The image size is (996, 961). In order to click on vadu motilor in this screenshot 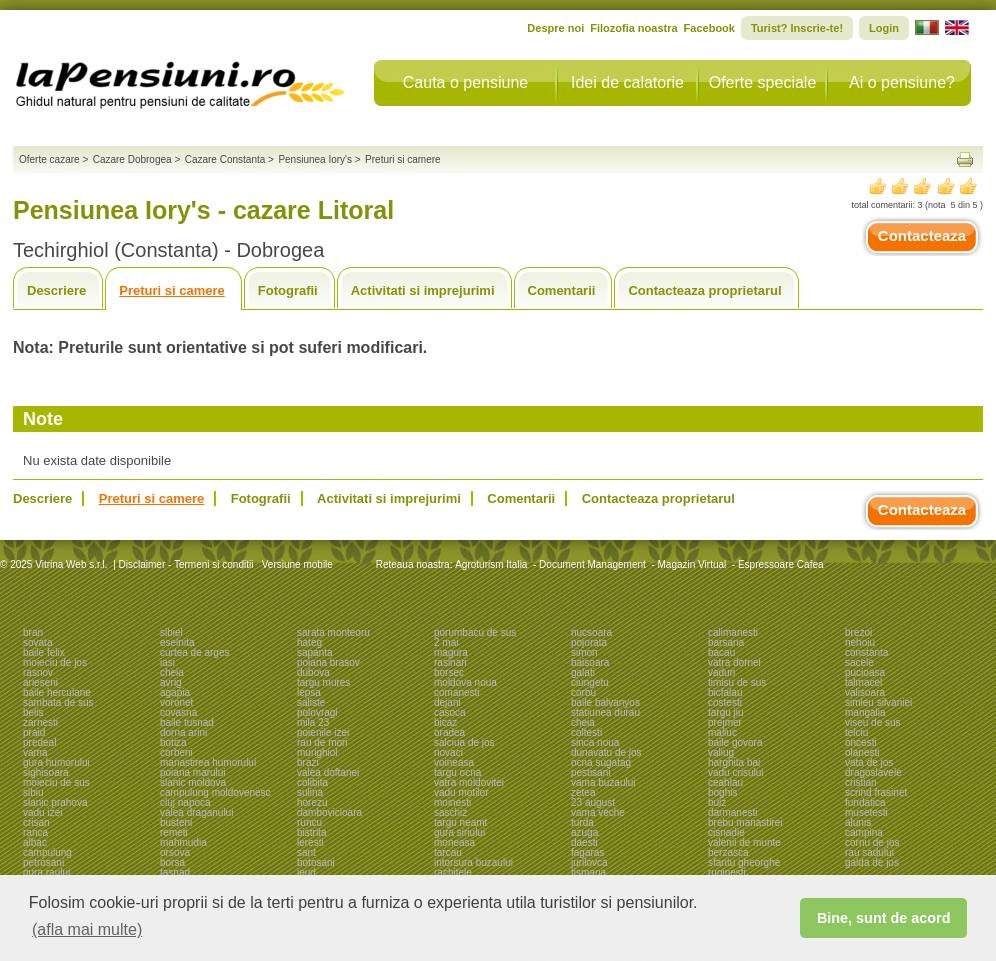, I will do `click(461, 792)`.